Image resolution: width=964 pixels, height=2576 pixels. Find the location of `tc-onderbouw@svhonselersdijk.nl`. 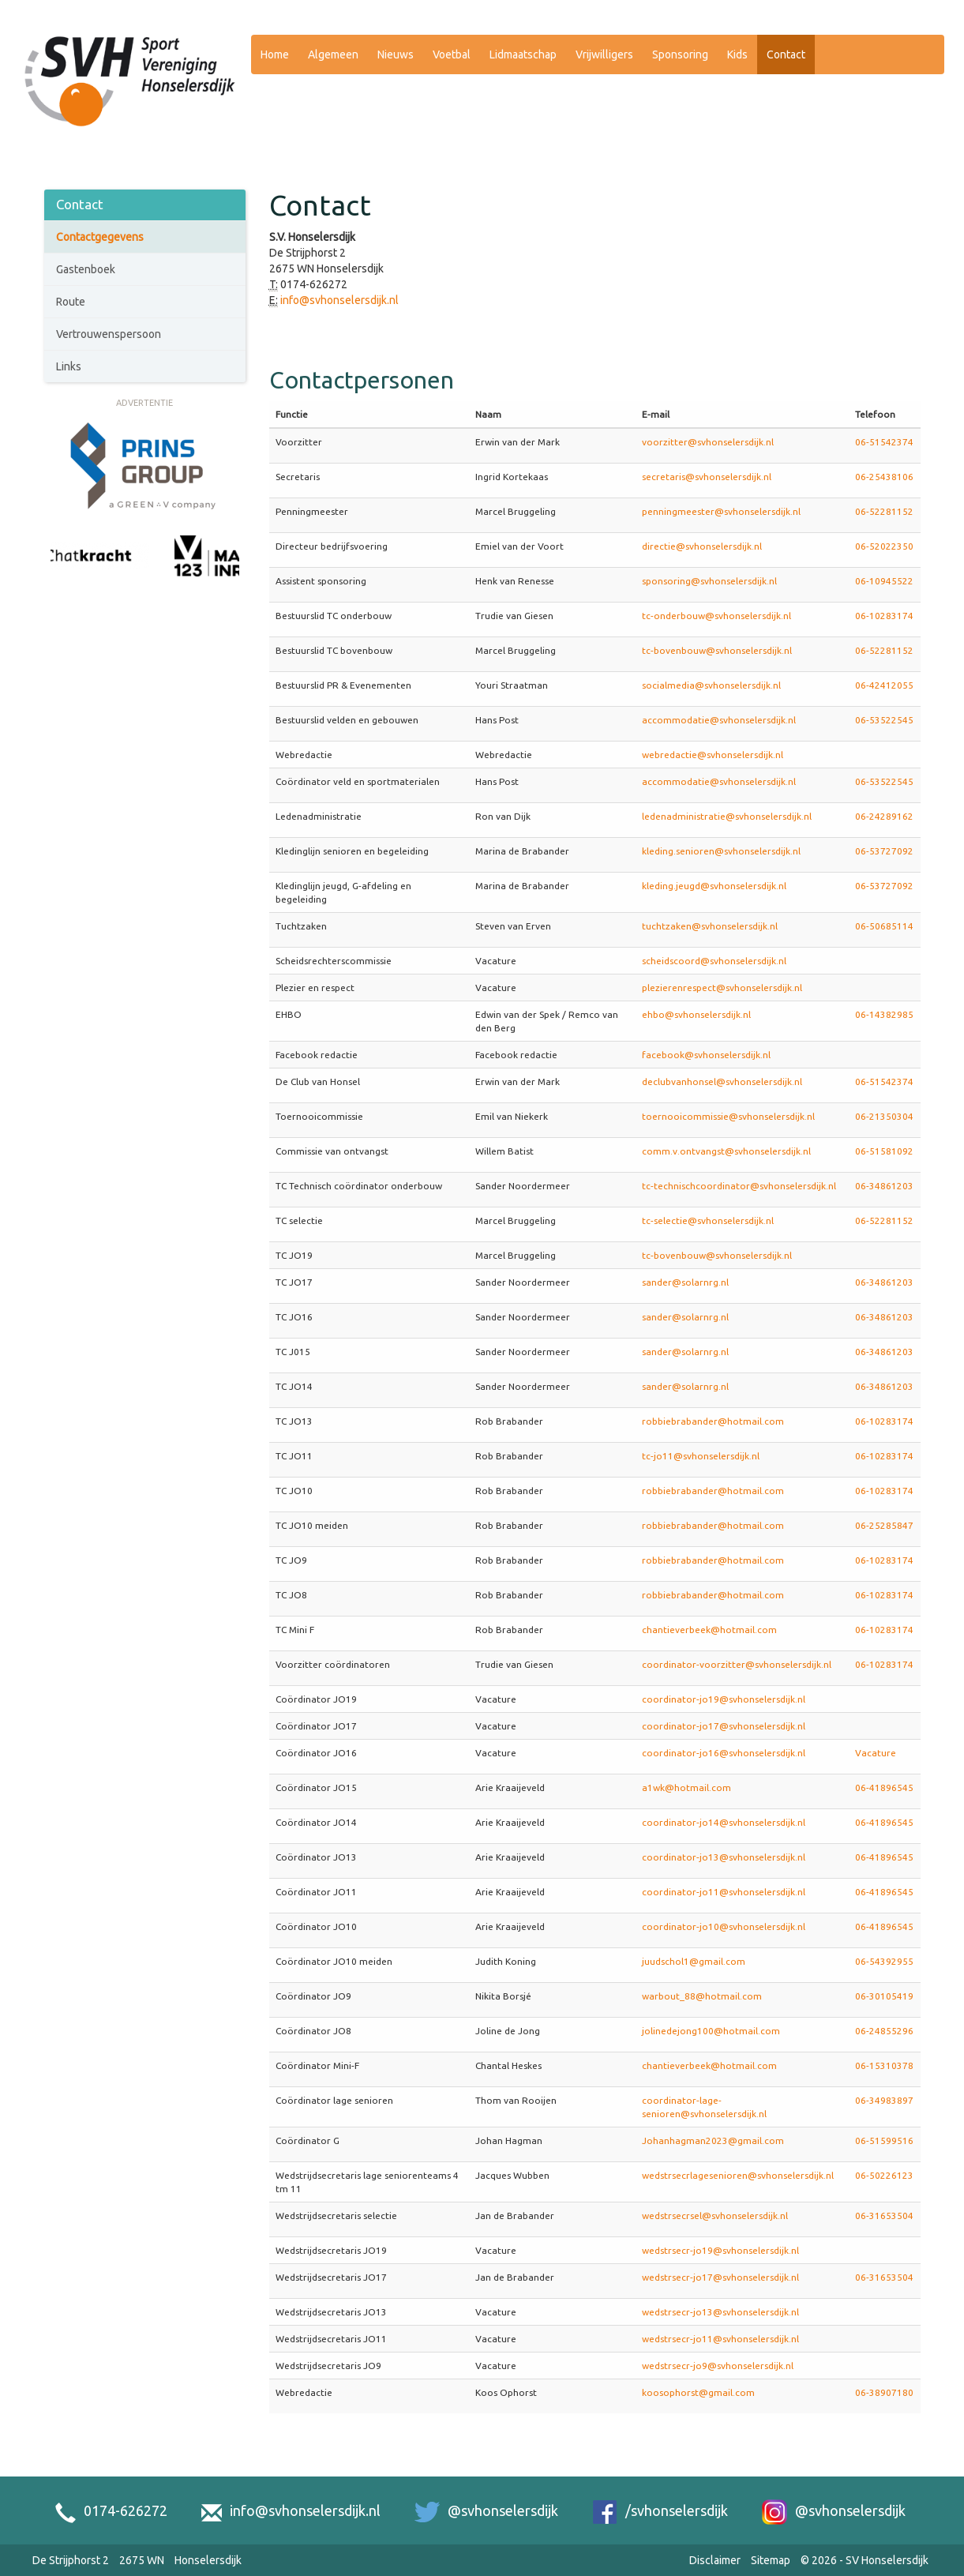

tc-onderbouw@svhonselersdijk.nl is located at coordinates (716, 615).